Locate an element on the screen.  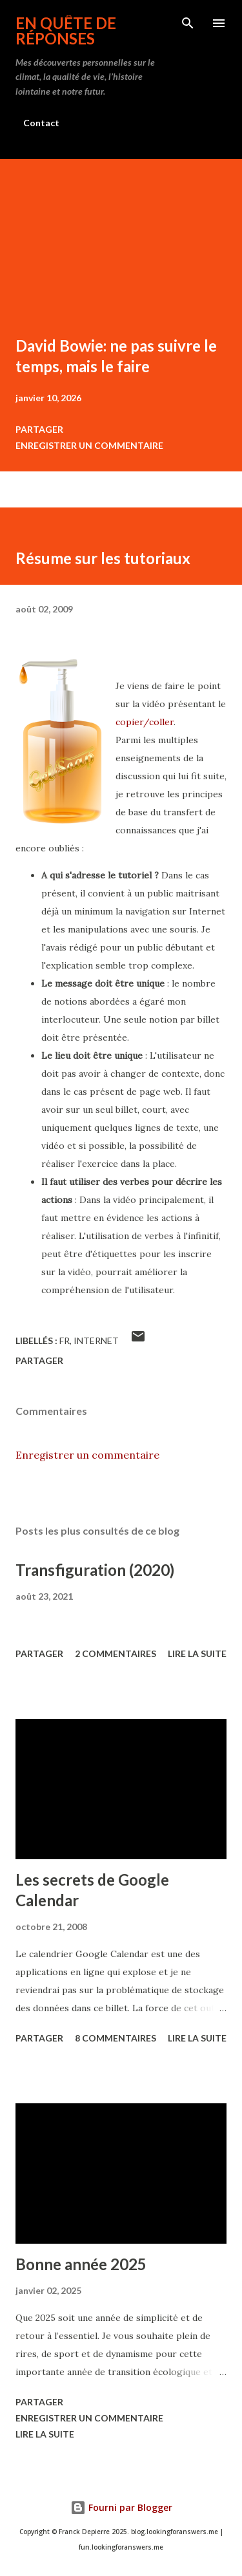
8 commentaires is located at coordinates (115, 2037).